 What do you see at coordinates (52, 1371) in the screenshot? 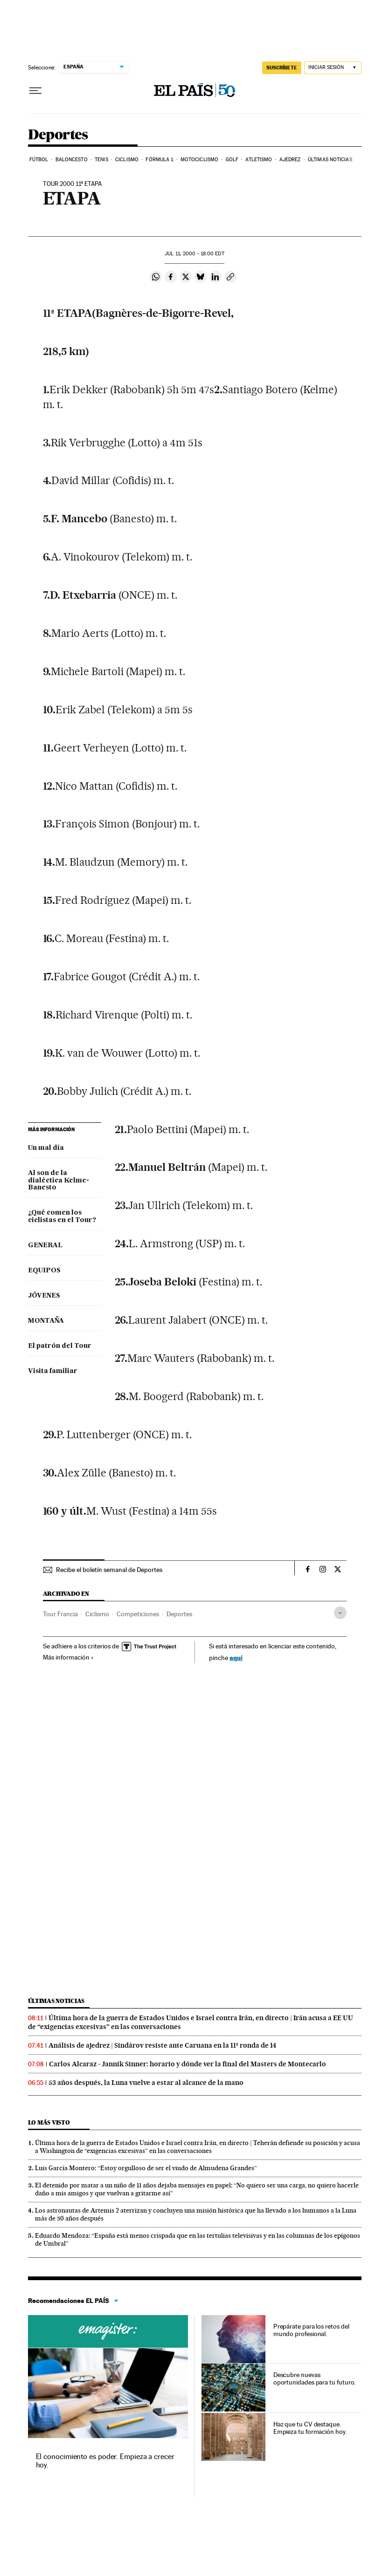
I see `Visita familiar` at bounding box center [52, 1371].